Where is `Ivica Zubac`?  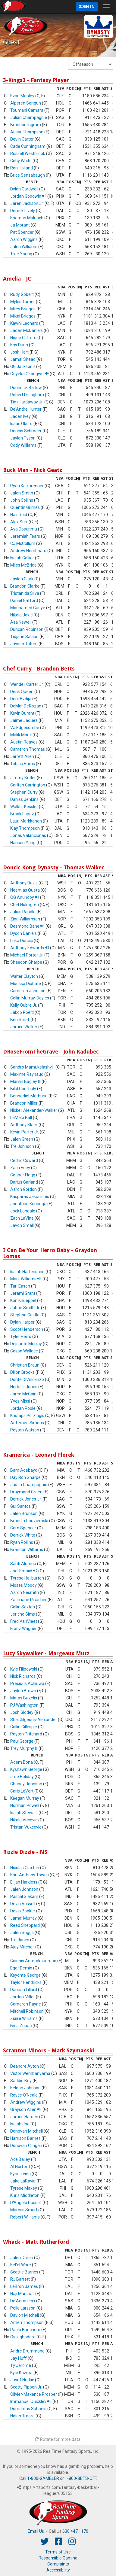
Ivica Zubac is located at coordinates (21, 2025).